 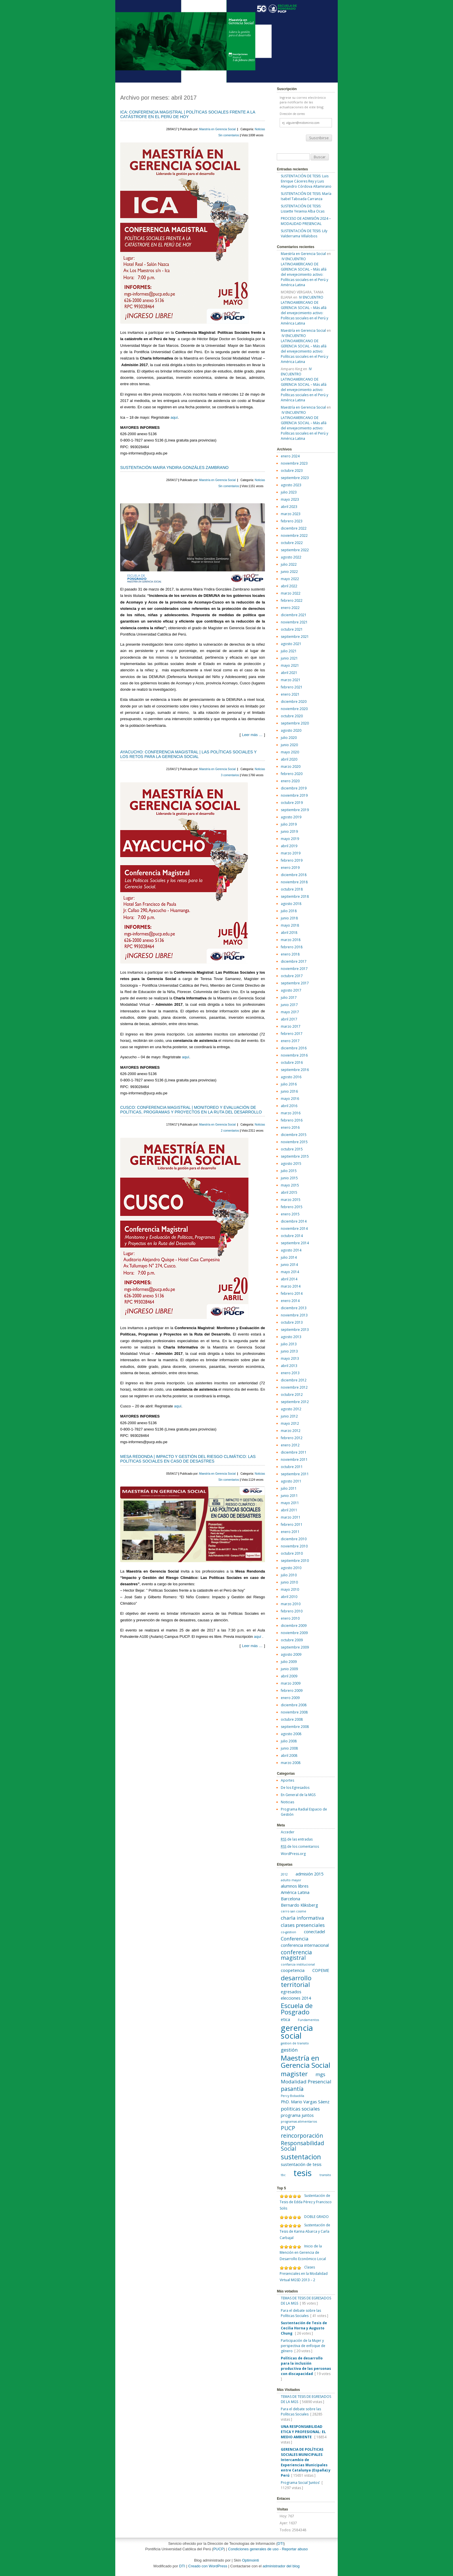 What do you see at coordinates (294, 788) in the screenshot?
I see `diciembre 2019` at bounding box center [294, 788].